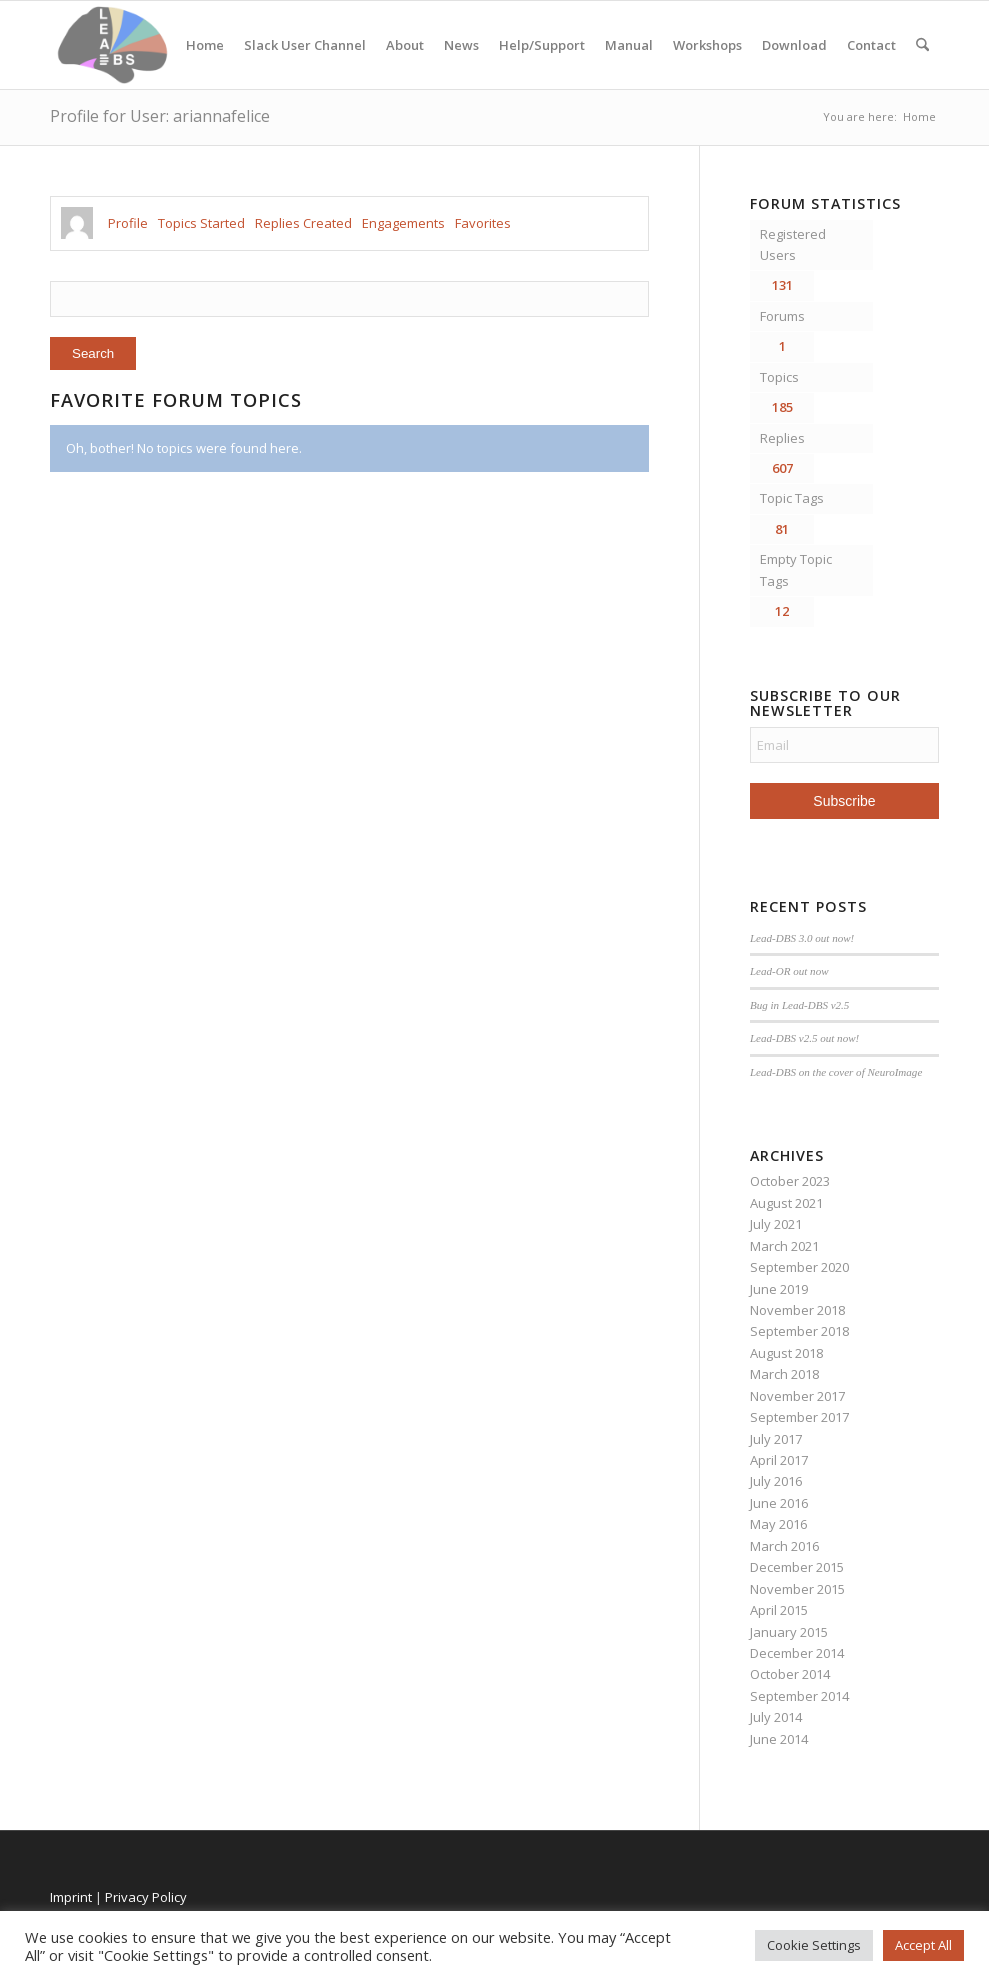 This screenshot has height=1980, width=989. I want to click on About, so click(405, 45).